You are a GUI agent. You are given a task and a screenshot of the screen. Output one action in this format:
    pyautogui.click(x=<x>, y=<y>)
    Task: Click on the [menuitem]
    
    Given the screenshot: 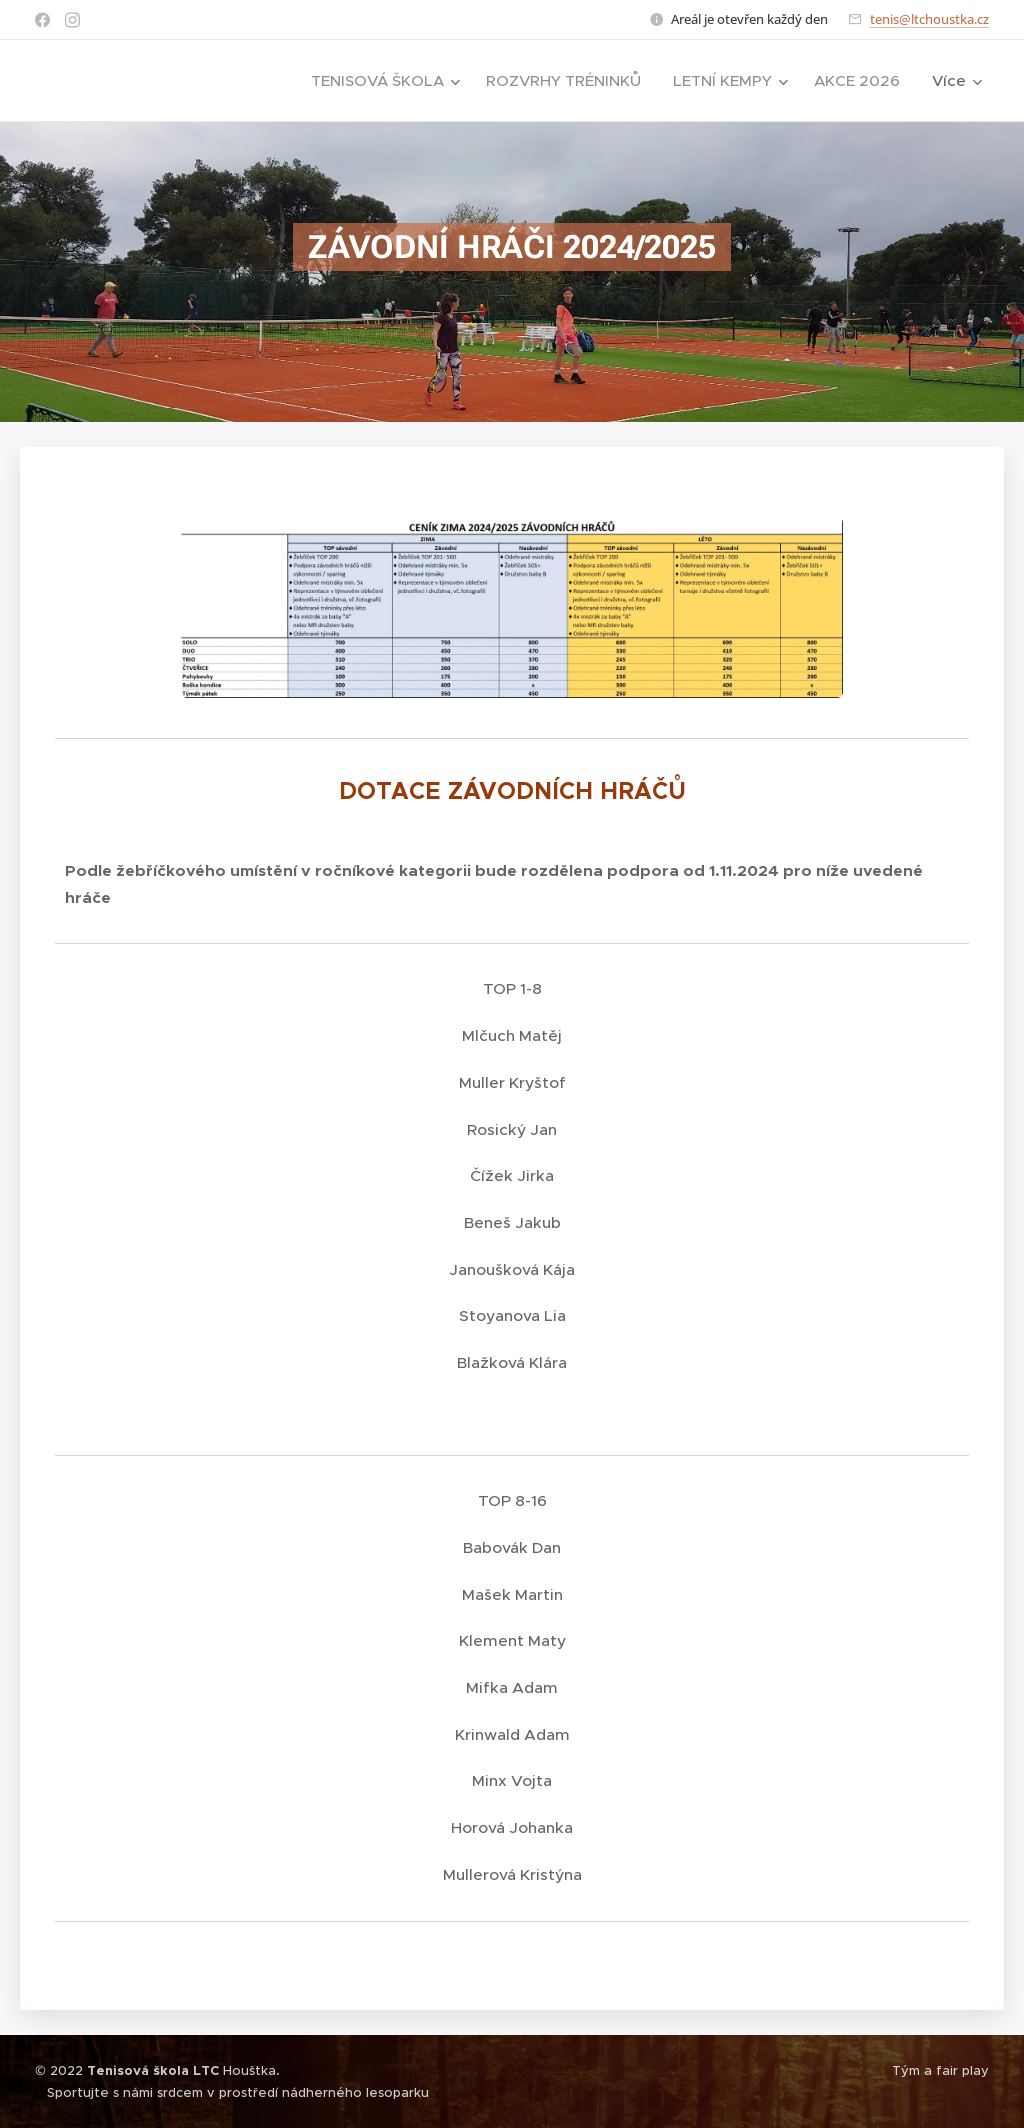 What is the action you would take?
    pyautogui.click(x=388, y=81)
    